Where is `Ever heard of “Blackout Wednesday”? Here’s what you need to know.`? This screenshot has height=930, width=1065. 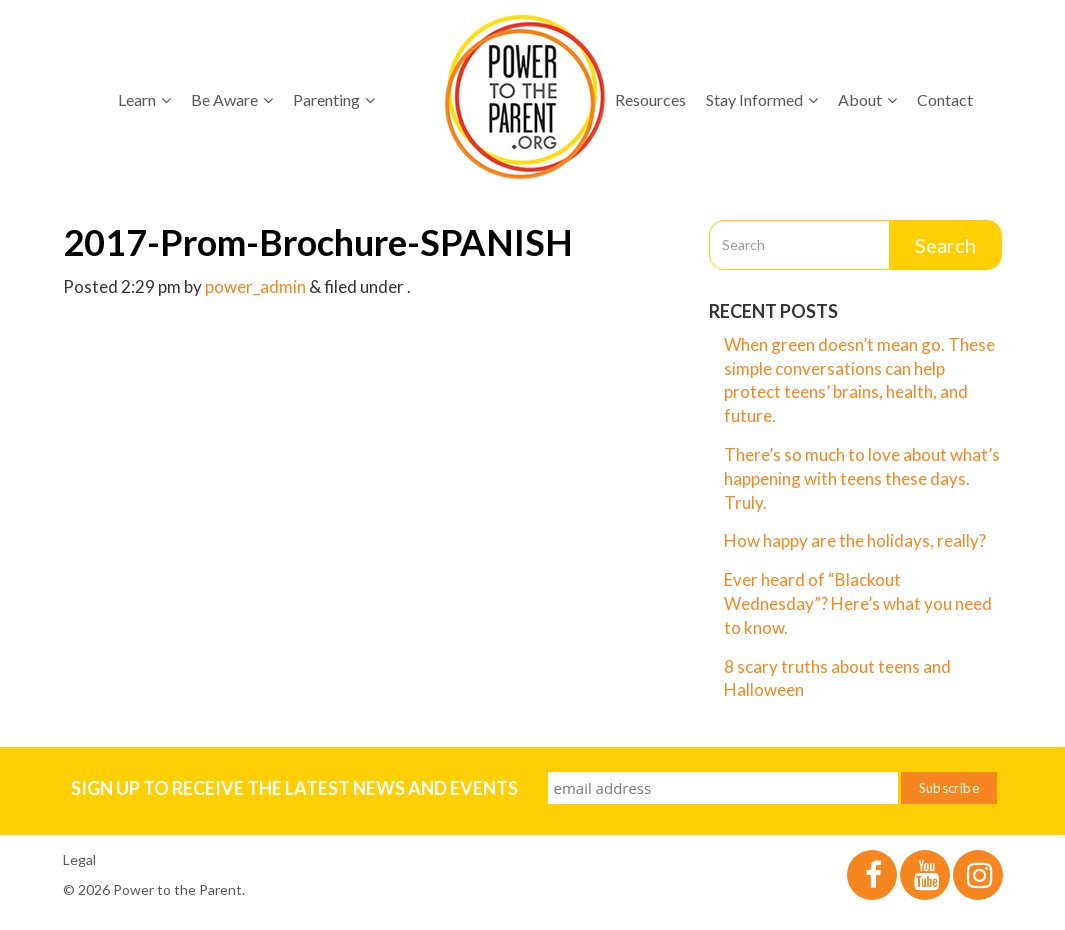
Ever heard of “Blackout Wednesday”? Here’s what you need to know. is located at coordinates (858, 603).